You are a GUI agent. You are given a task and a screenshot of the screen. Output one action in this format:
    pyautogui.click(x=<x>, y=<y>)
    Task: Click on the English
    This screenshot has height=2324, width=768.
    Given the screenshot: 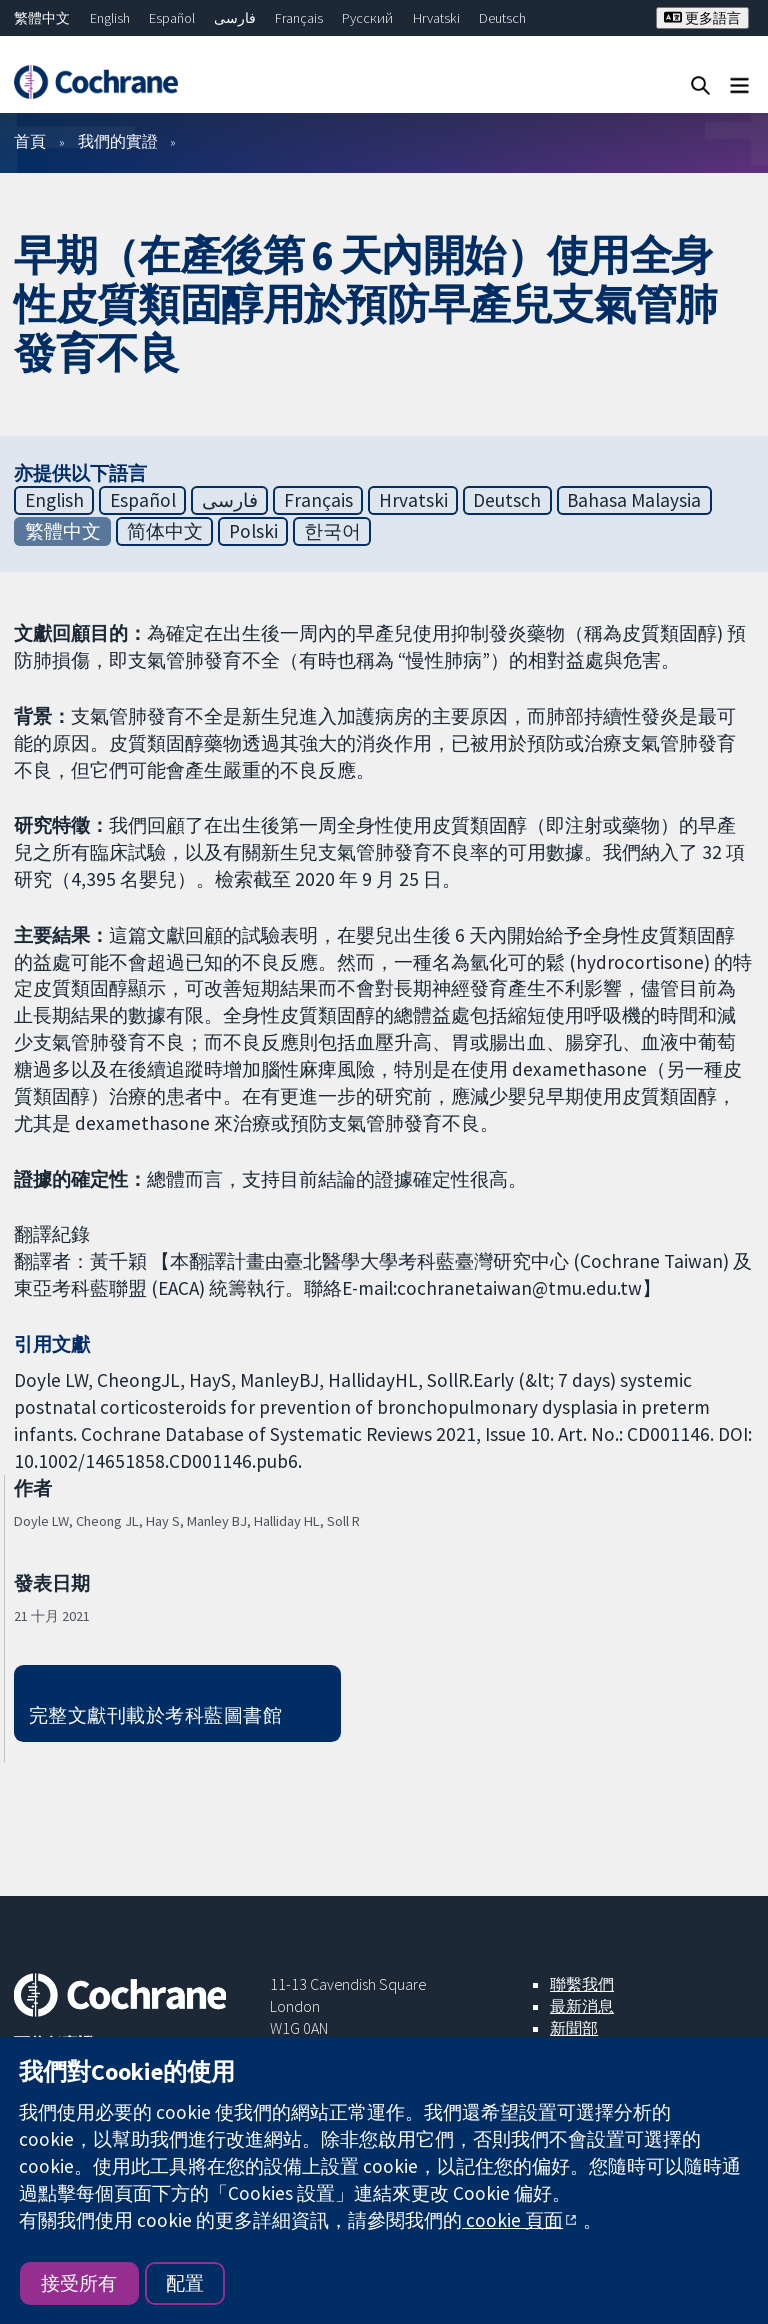 What is the action you would take?
    pyautogui.click(x=110, y=18)
    